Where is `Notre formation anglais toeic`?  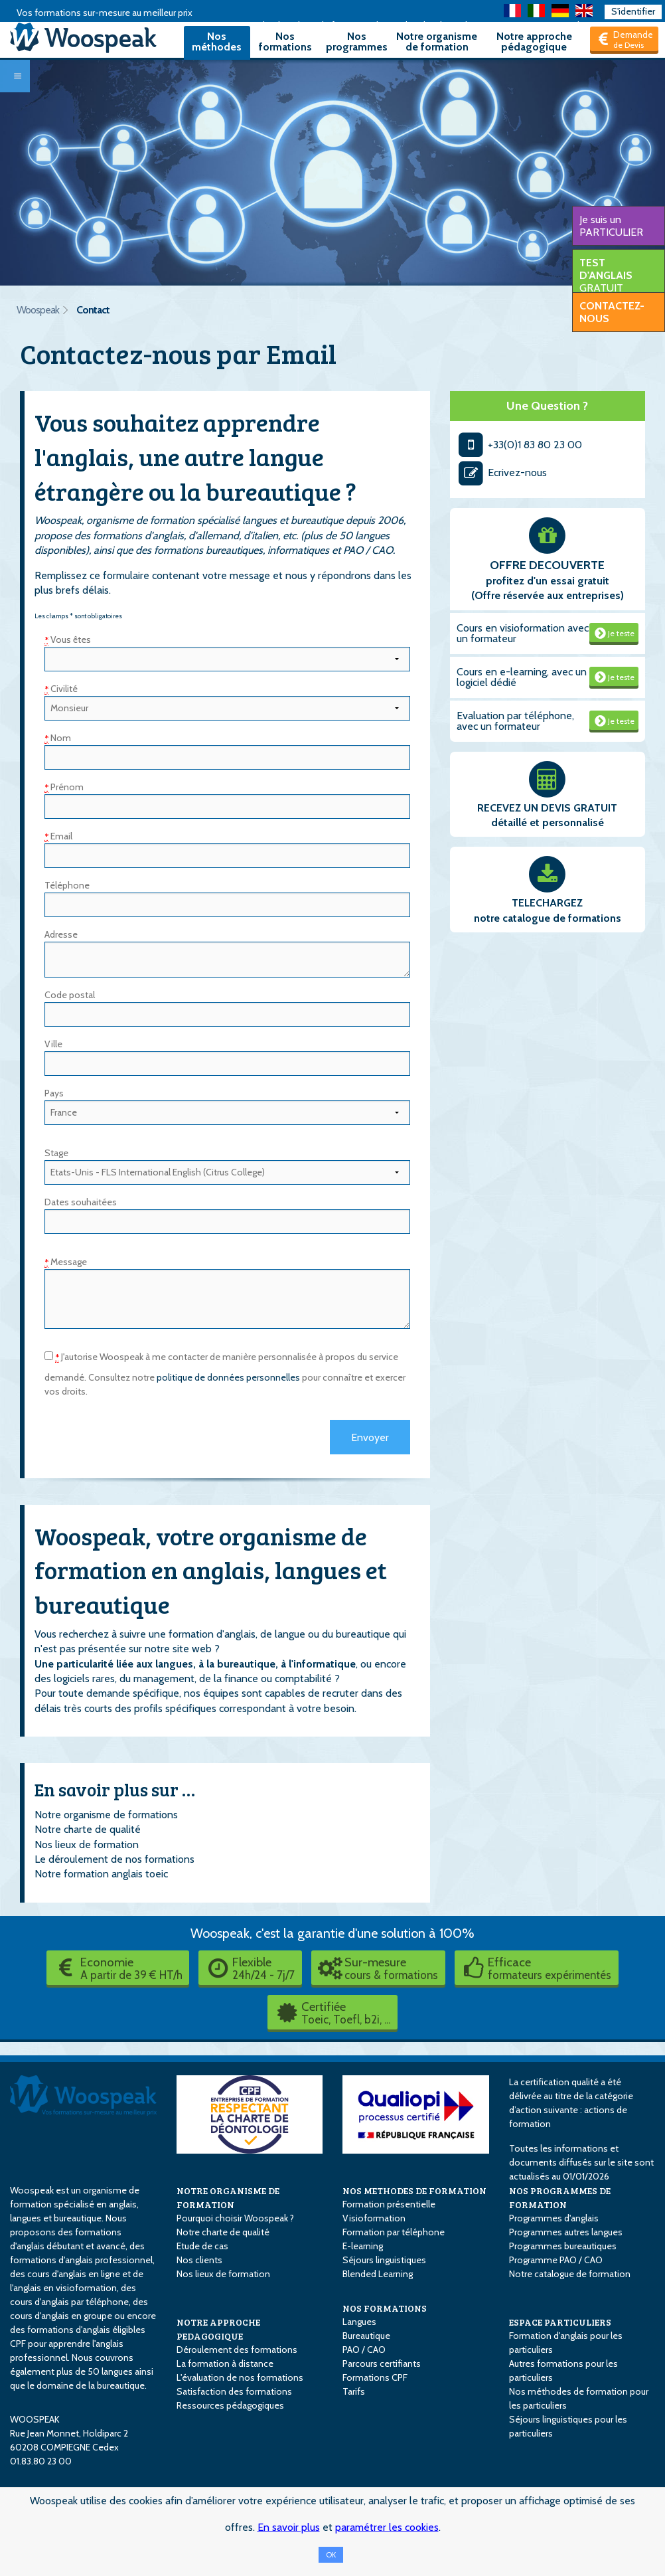
Notre formation anglais toeic is located at coordinates (101, 1873).